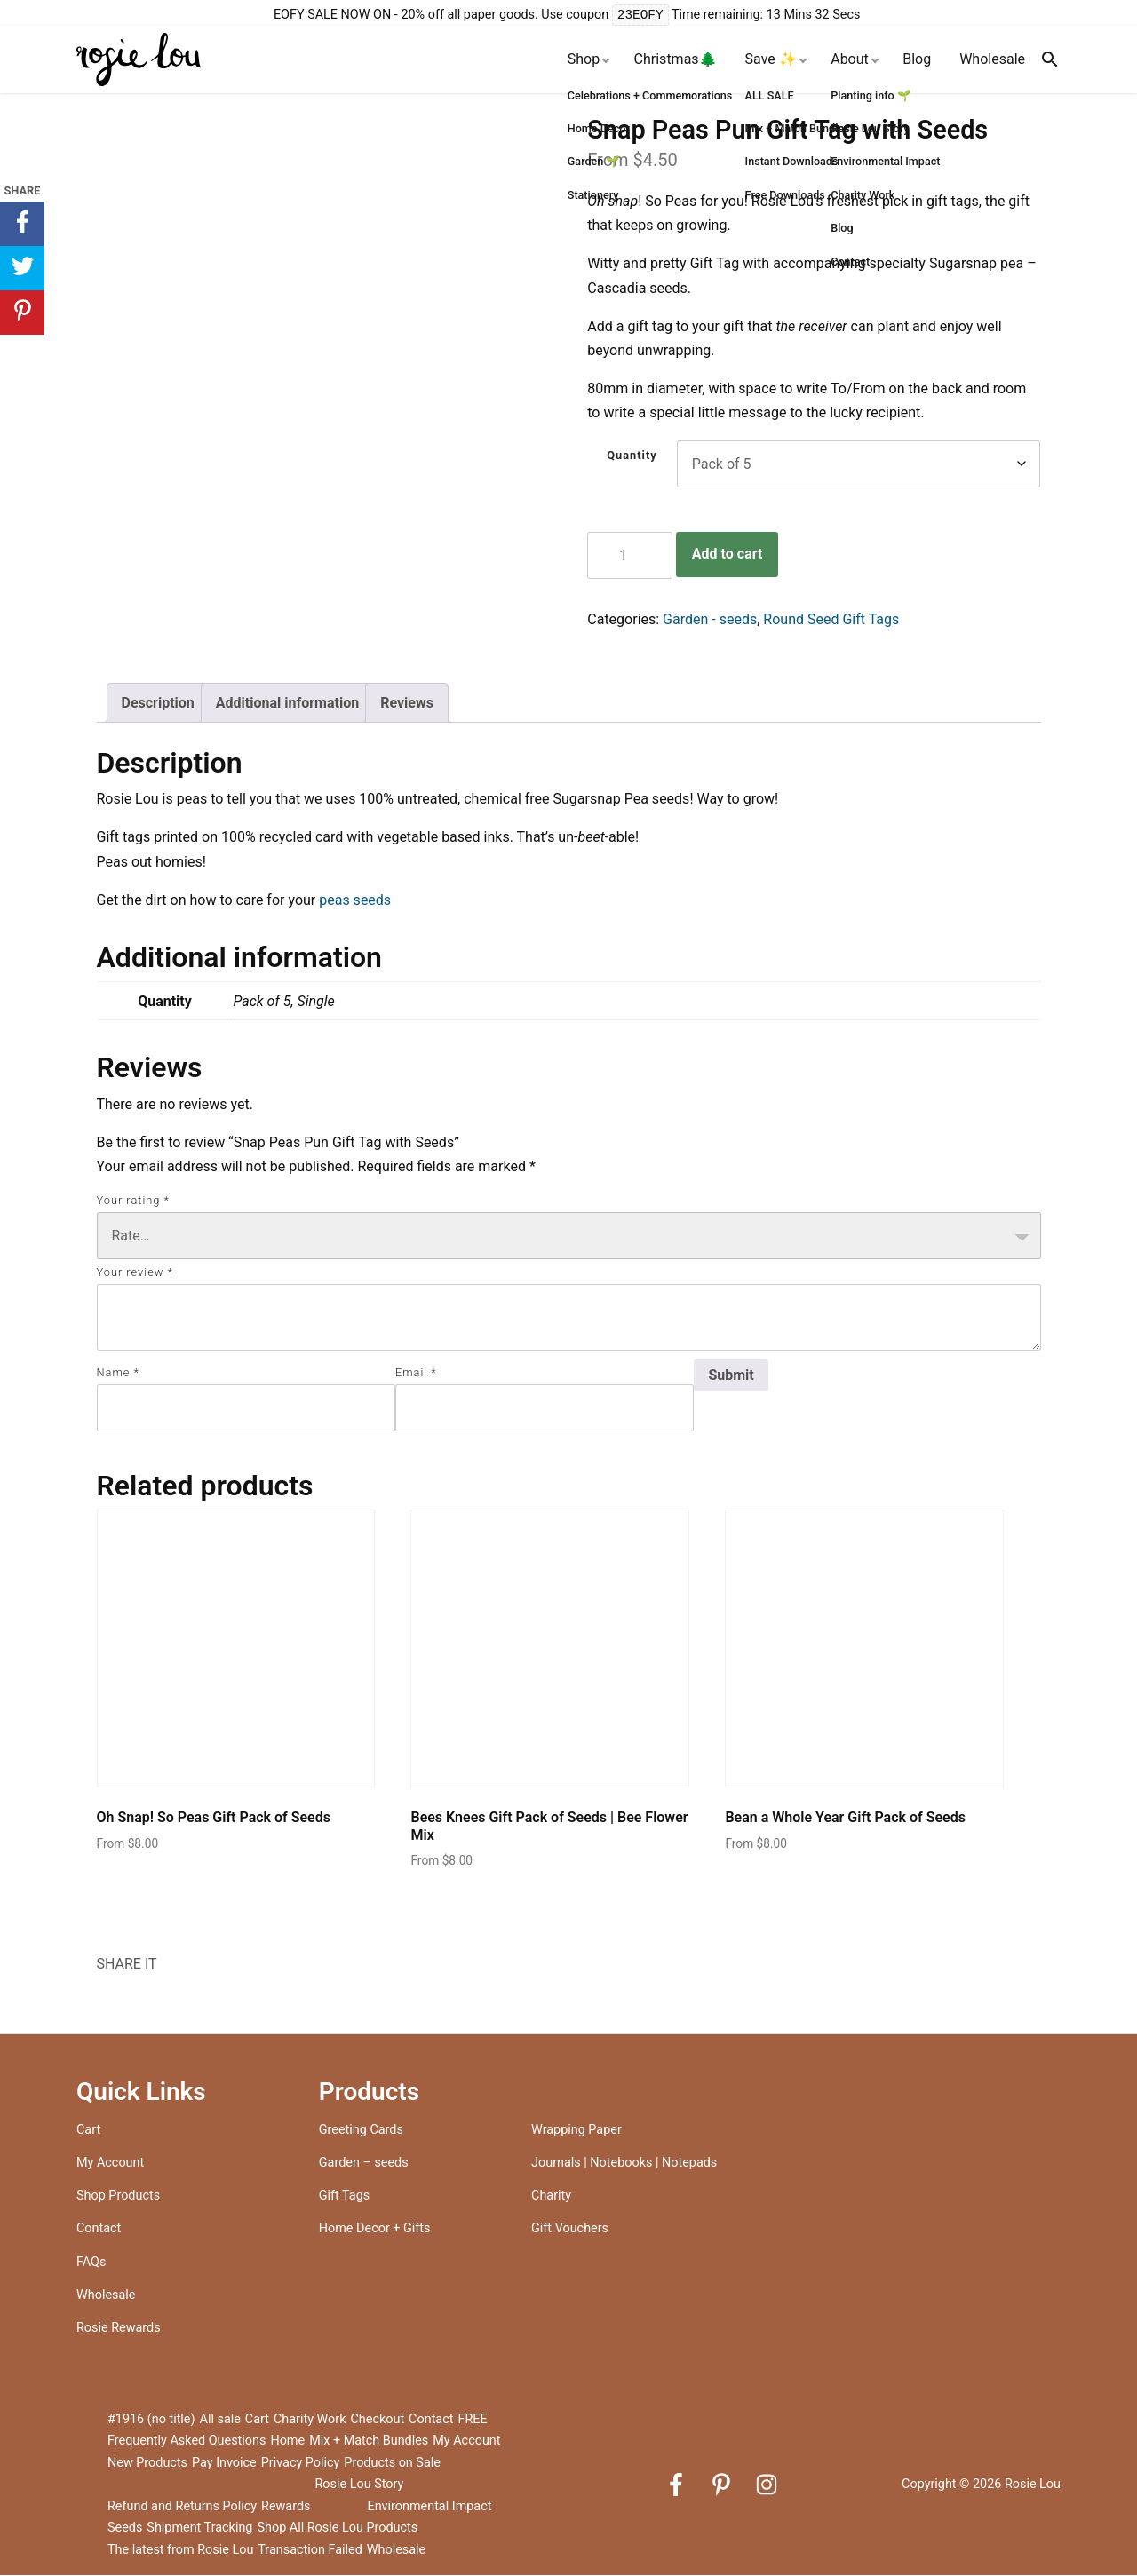 The width and height of the screenshot is (1137, 2576). I want to click on Seeds, so click(124, 2528).